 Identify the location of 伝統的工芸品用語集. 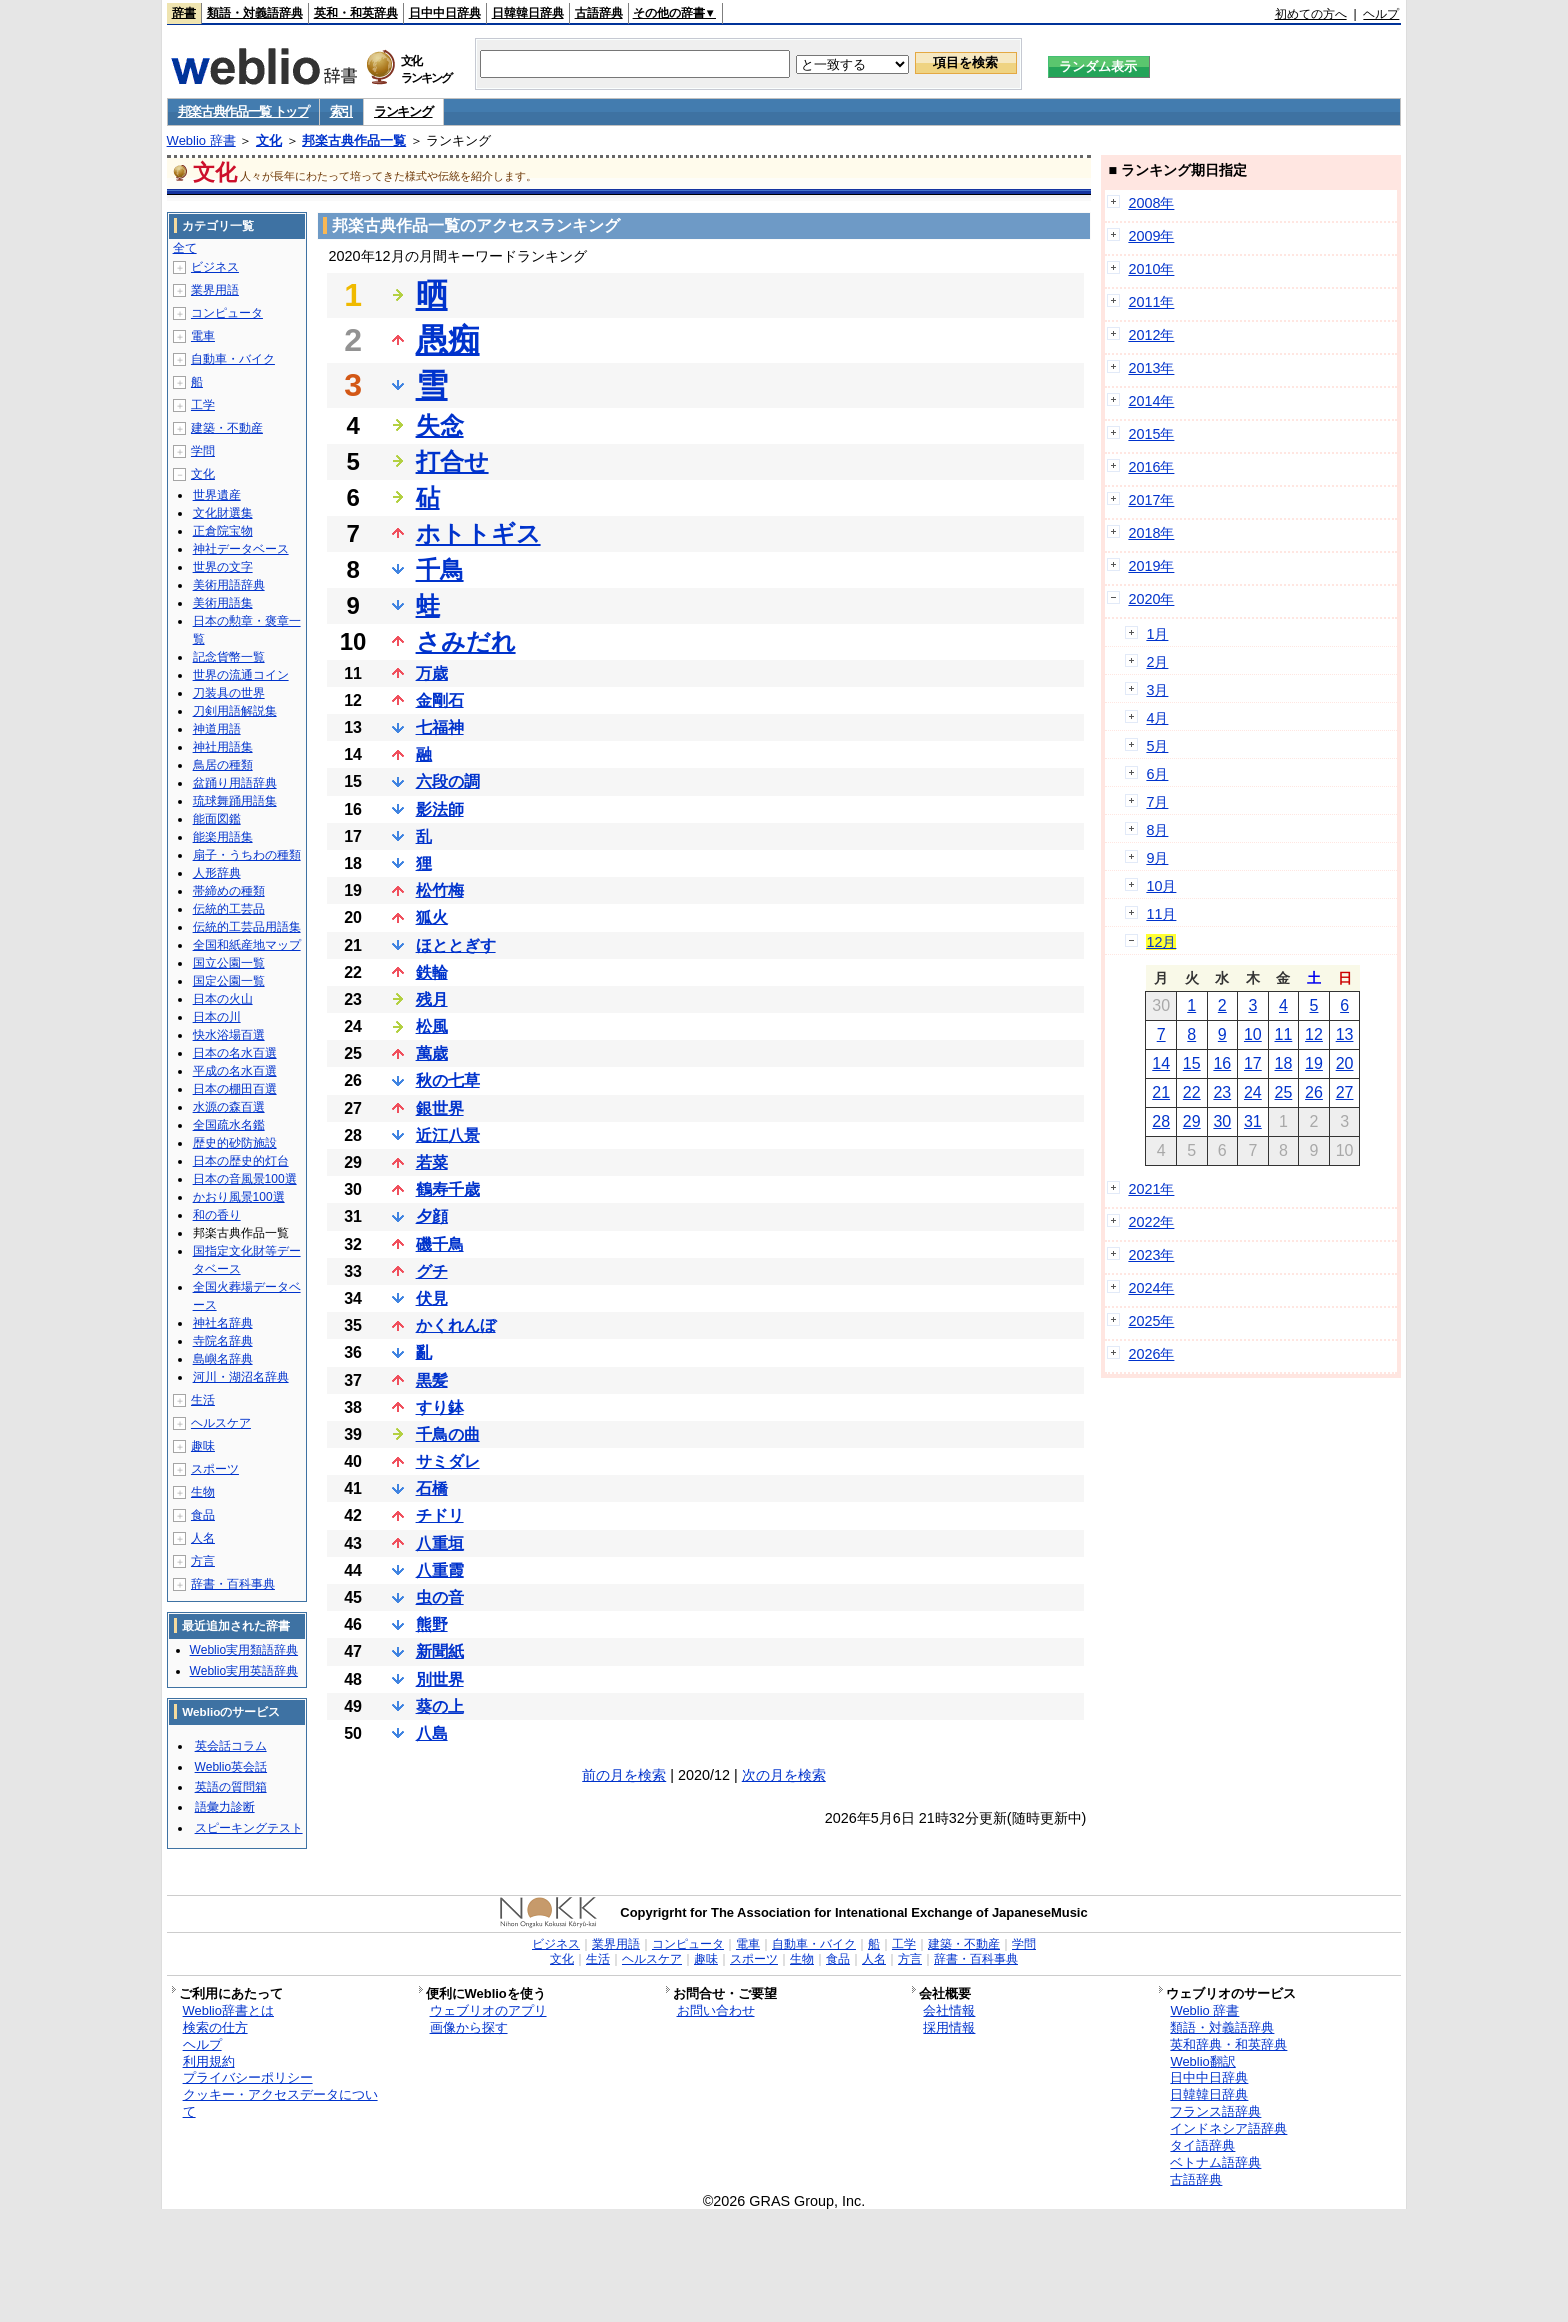
(247, 927).